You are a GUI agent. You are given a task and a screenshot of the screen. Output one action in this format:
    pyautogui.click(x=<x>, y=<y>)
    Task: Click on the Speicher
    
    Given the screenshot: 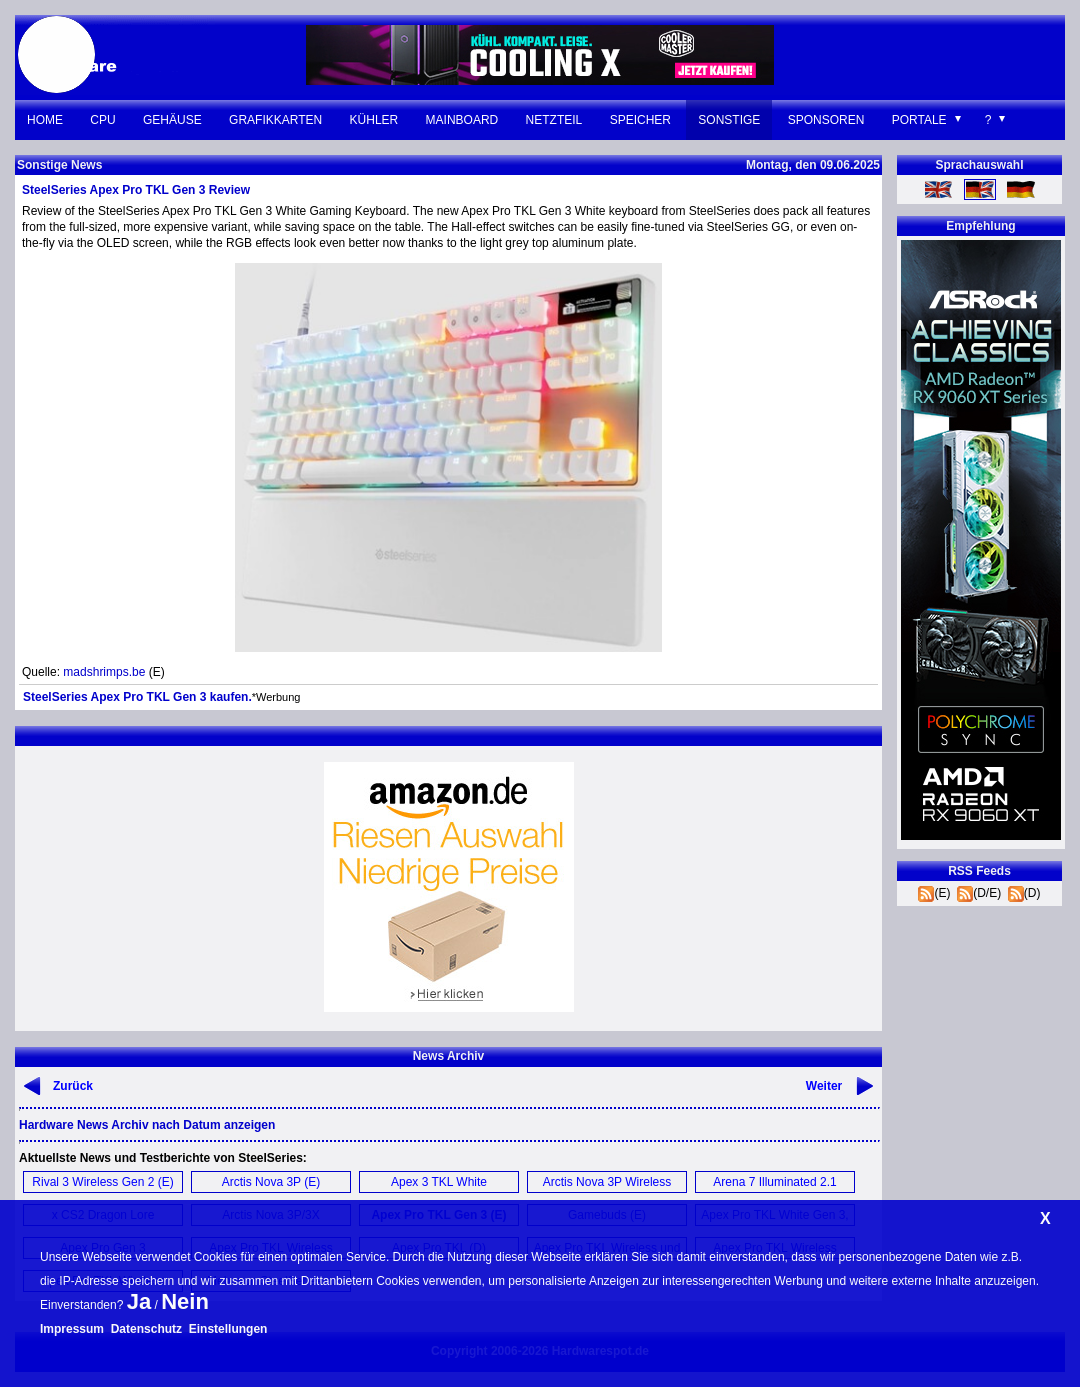 What is the action you would take?
    pyautogui.click(x=640, y=120)
    